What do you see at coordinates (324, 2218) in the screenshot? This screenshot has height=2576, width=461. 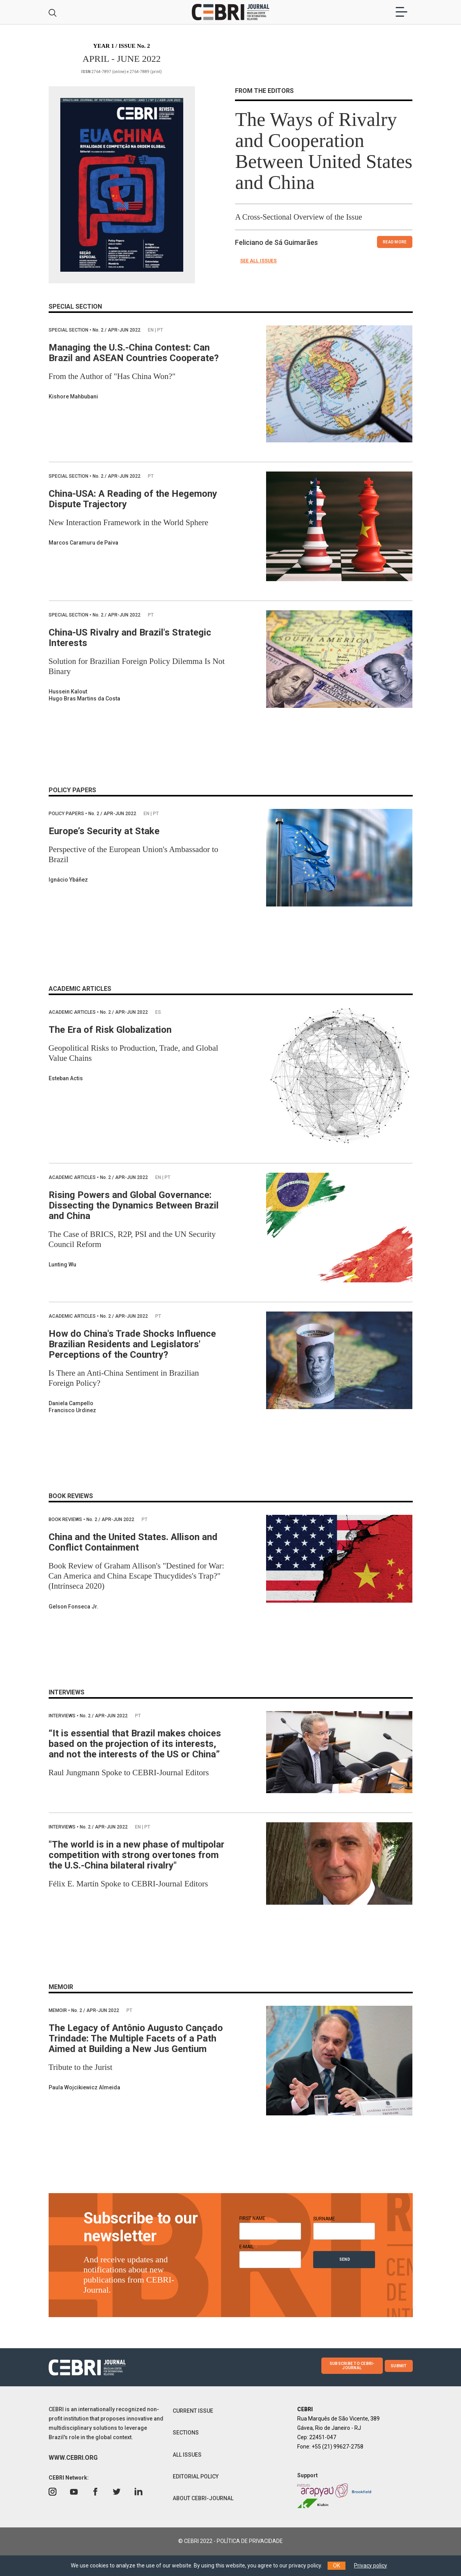 I see `SURNAME` at bounding box center [324, 2218].